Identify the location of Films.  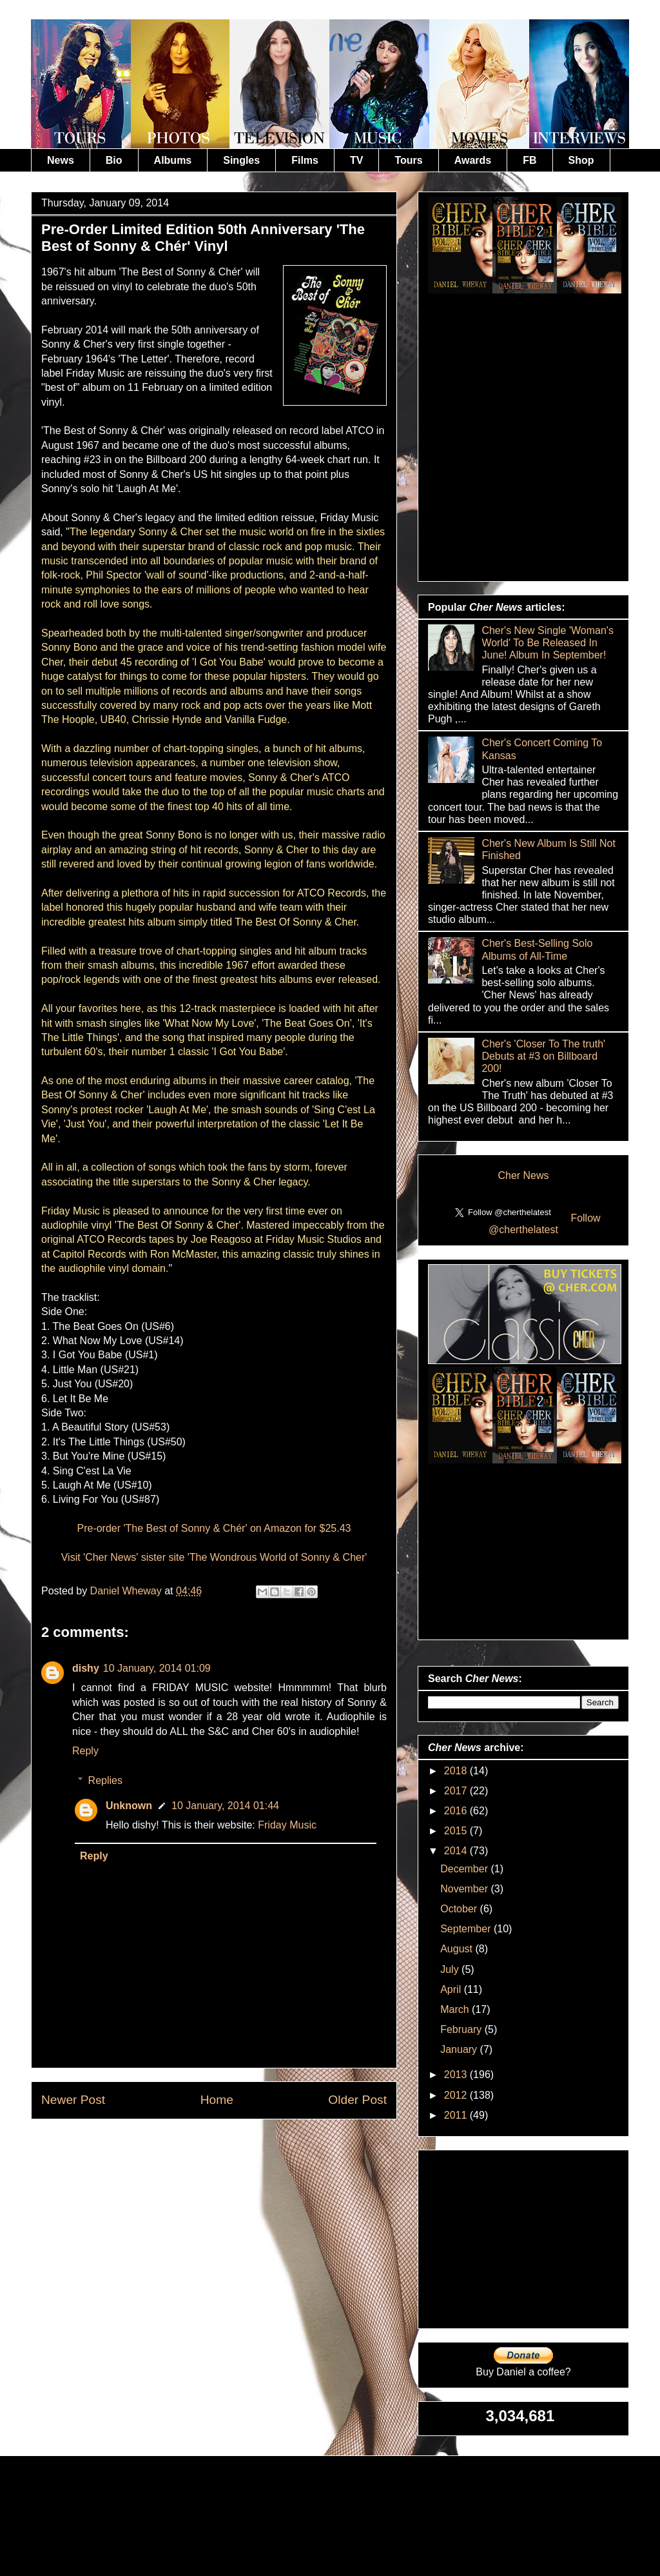
(304, 160).